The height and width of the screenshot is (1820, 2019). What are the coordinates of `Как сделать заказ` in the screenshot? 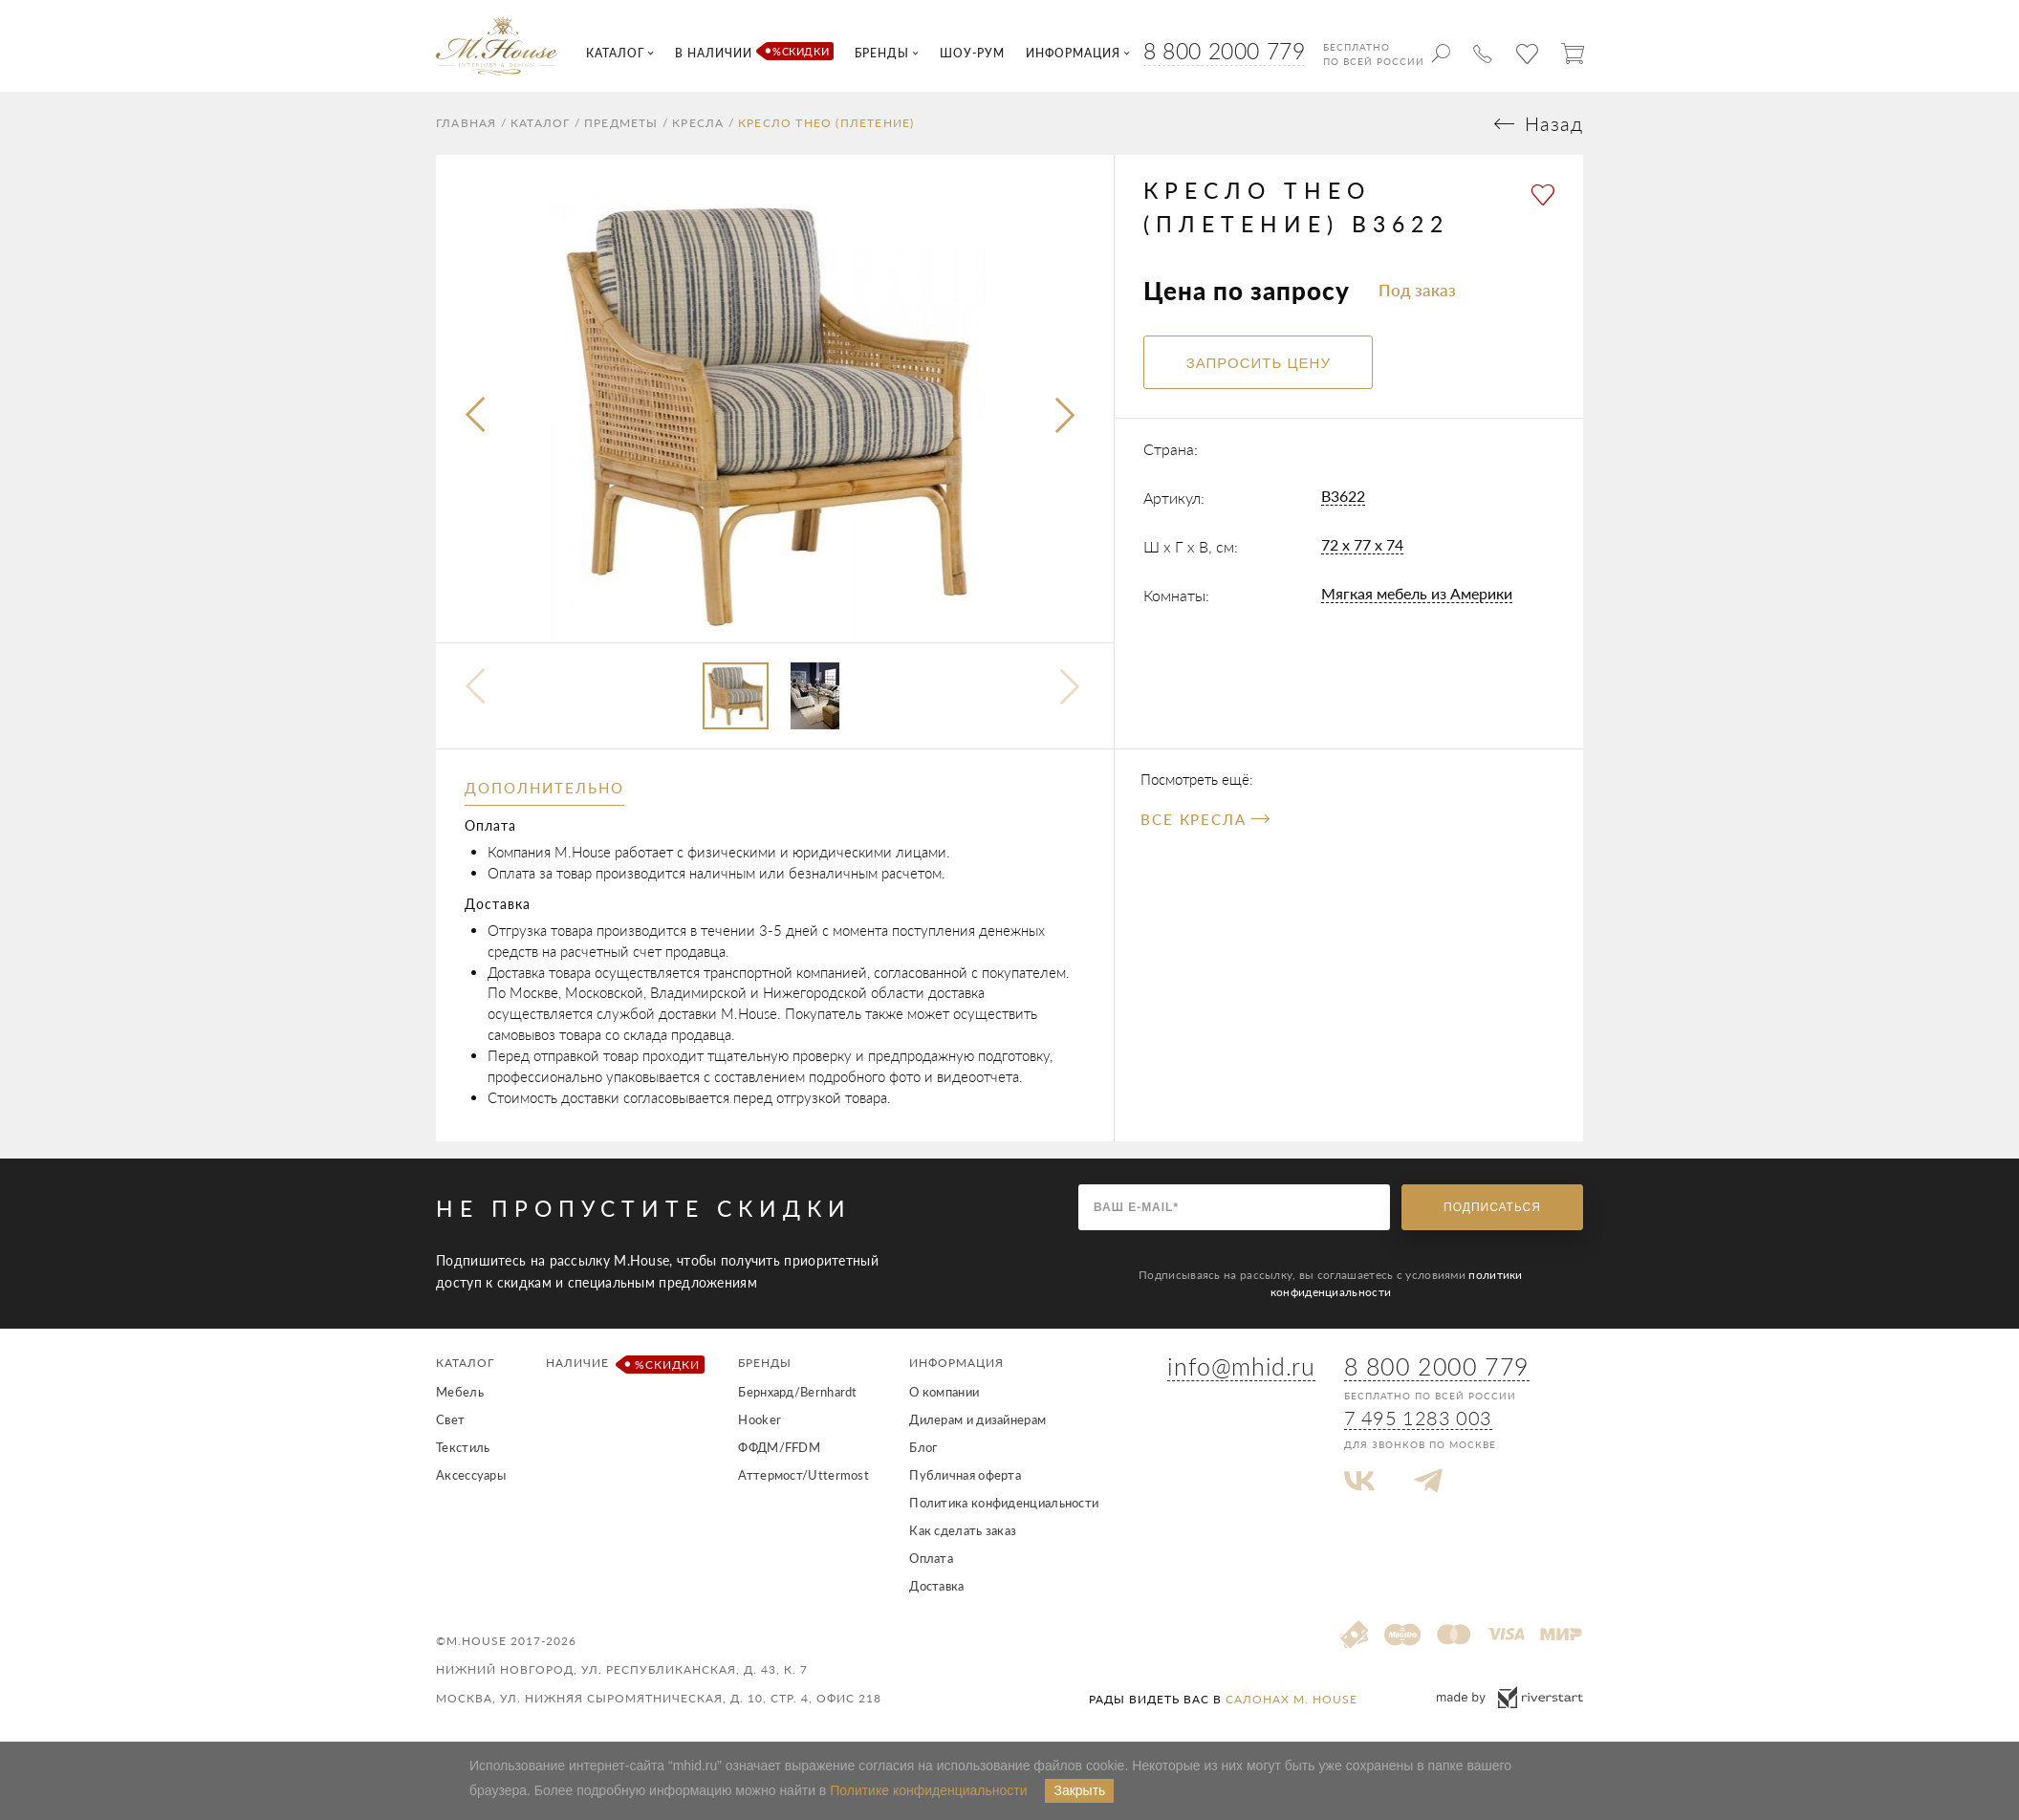 It's located at (962, 1530).